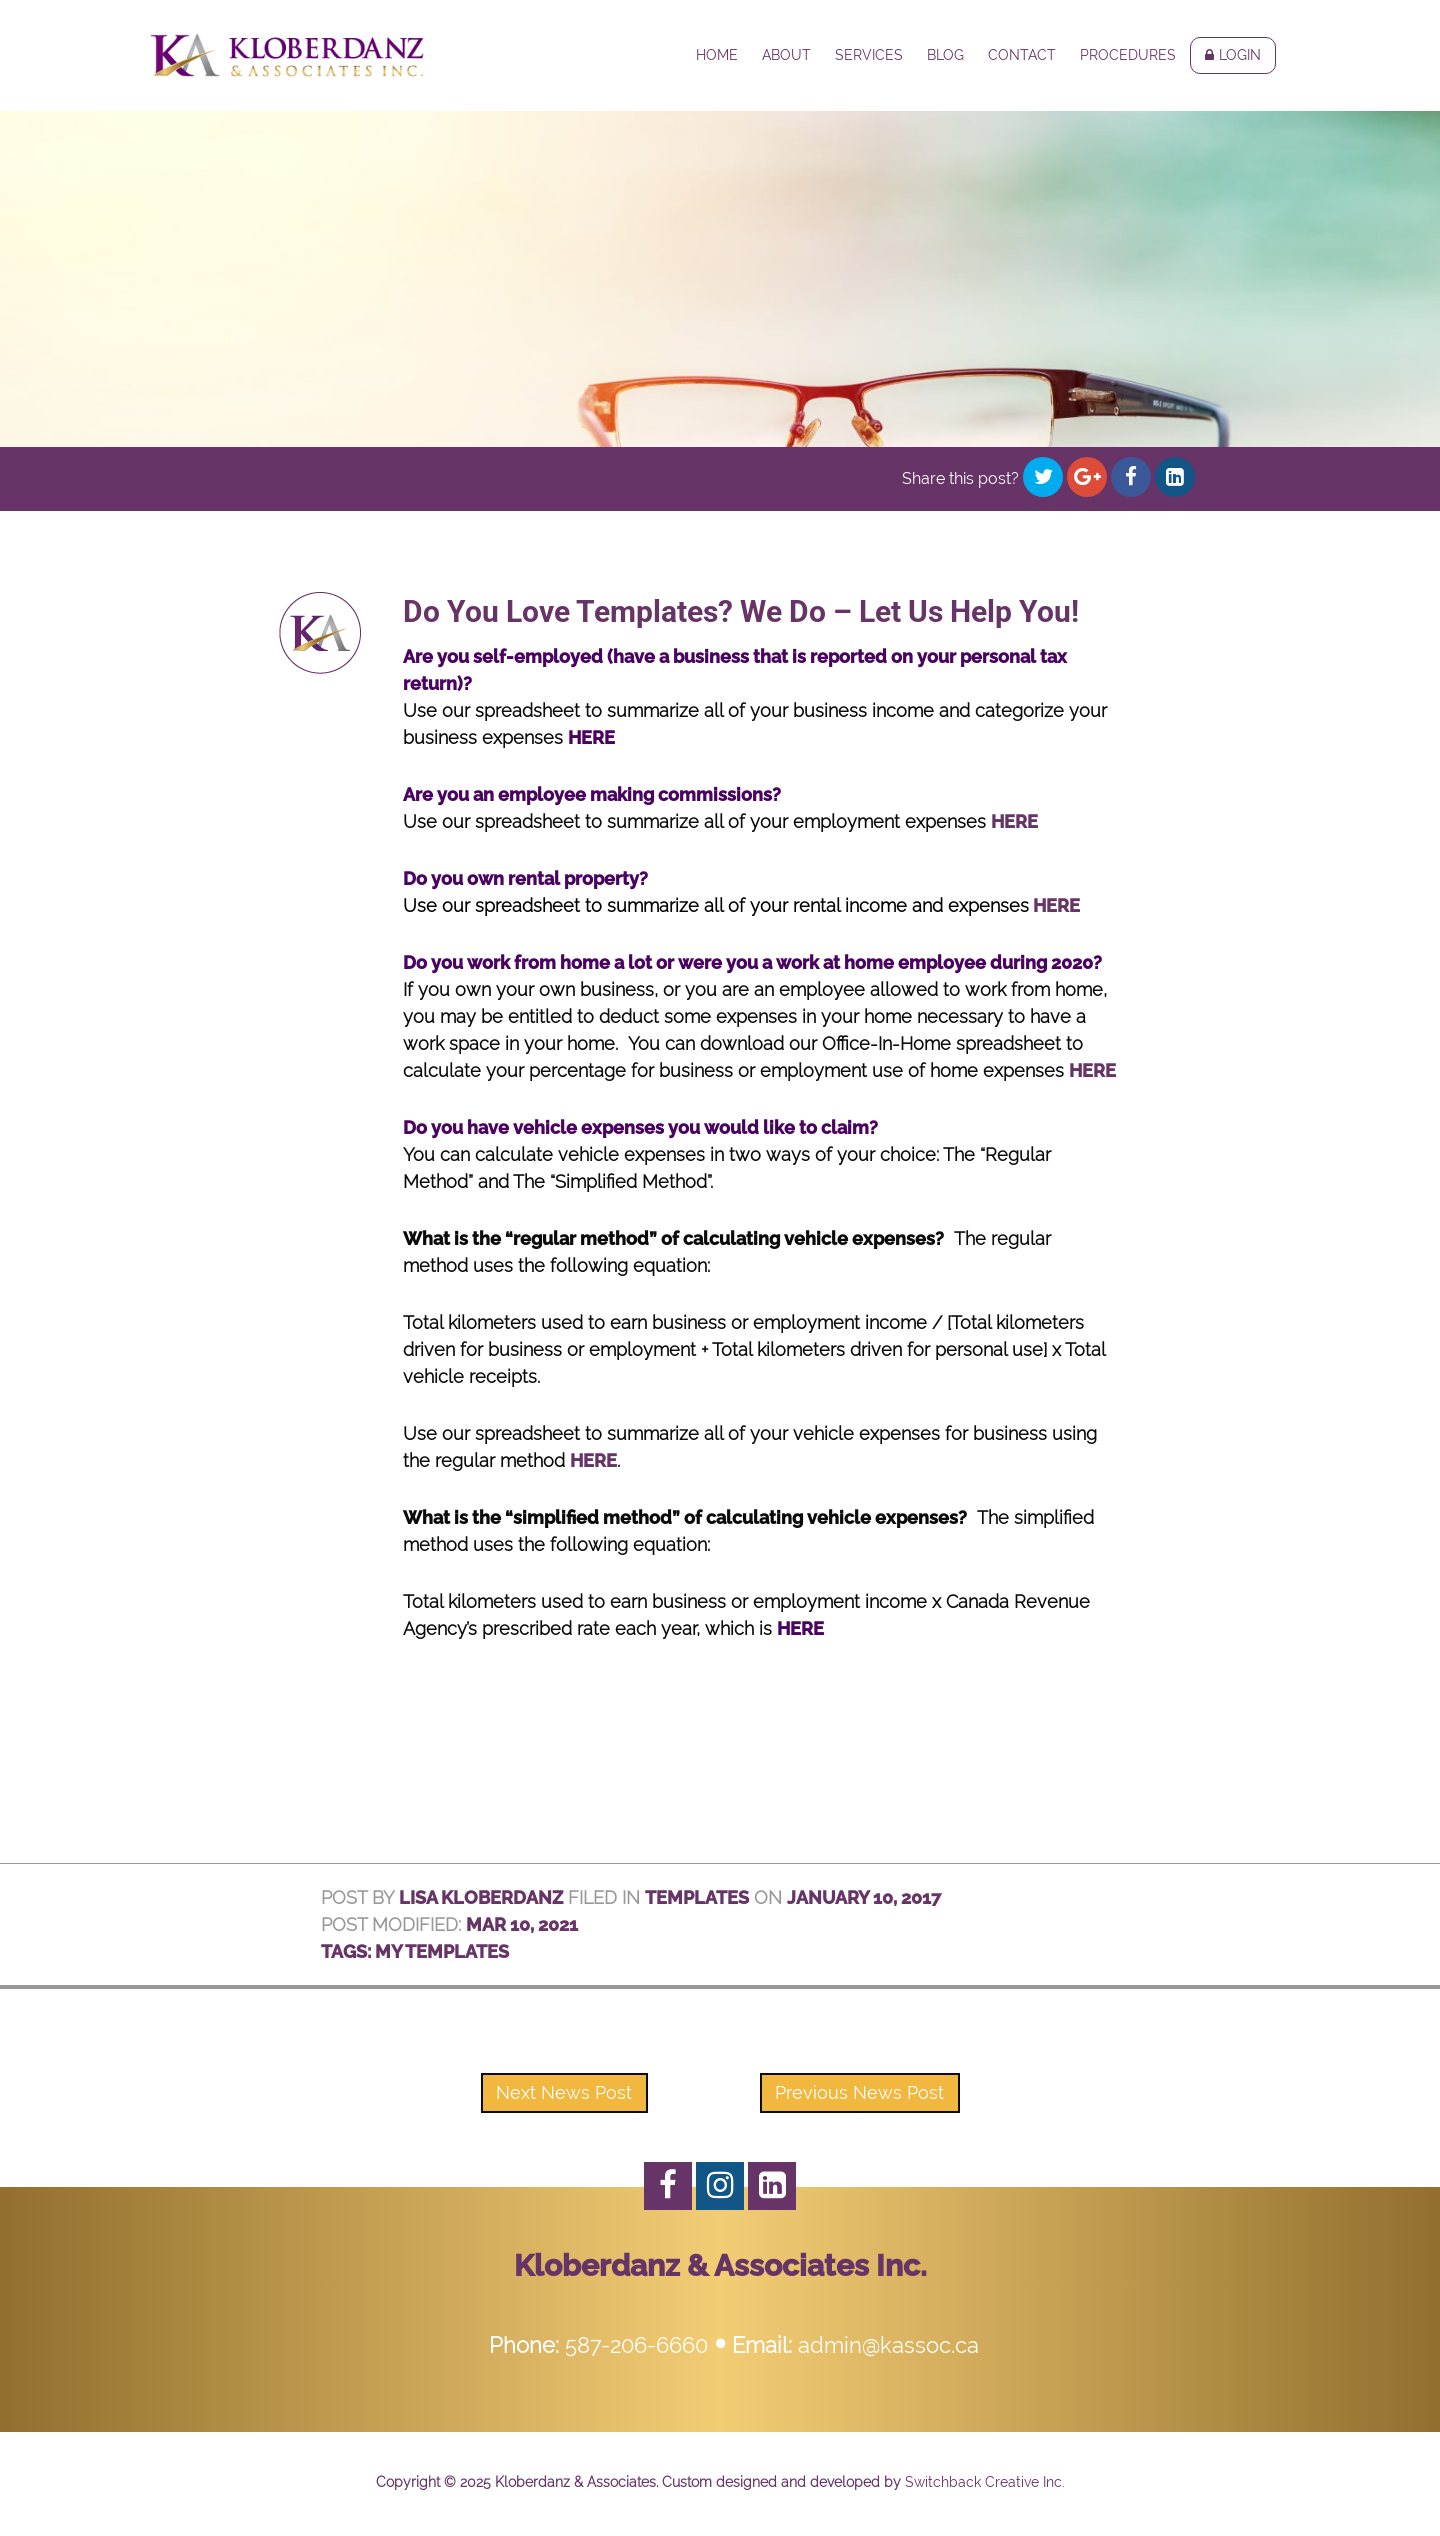 The width and height of the screenshot is (1440, 2536). What do you see at coordinates (636, 2345) in the screenshot?
I see `587-206-6660` at bounding box center [636, 2345].